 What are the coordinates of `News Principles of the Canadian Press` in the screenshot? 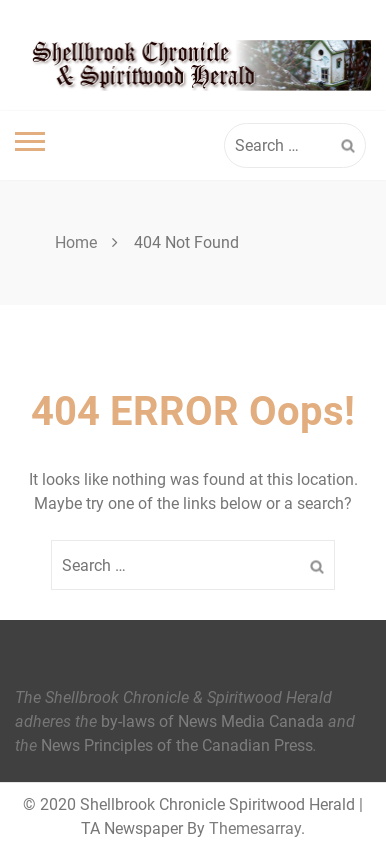 It's located at (177, 745).